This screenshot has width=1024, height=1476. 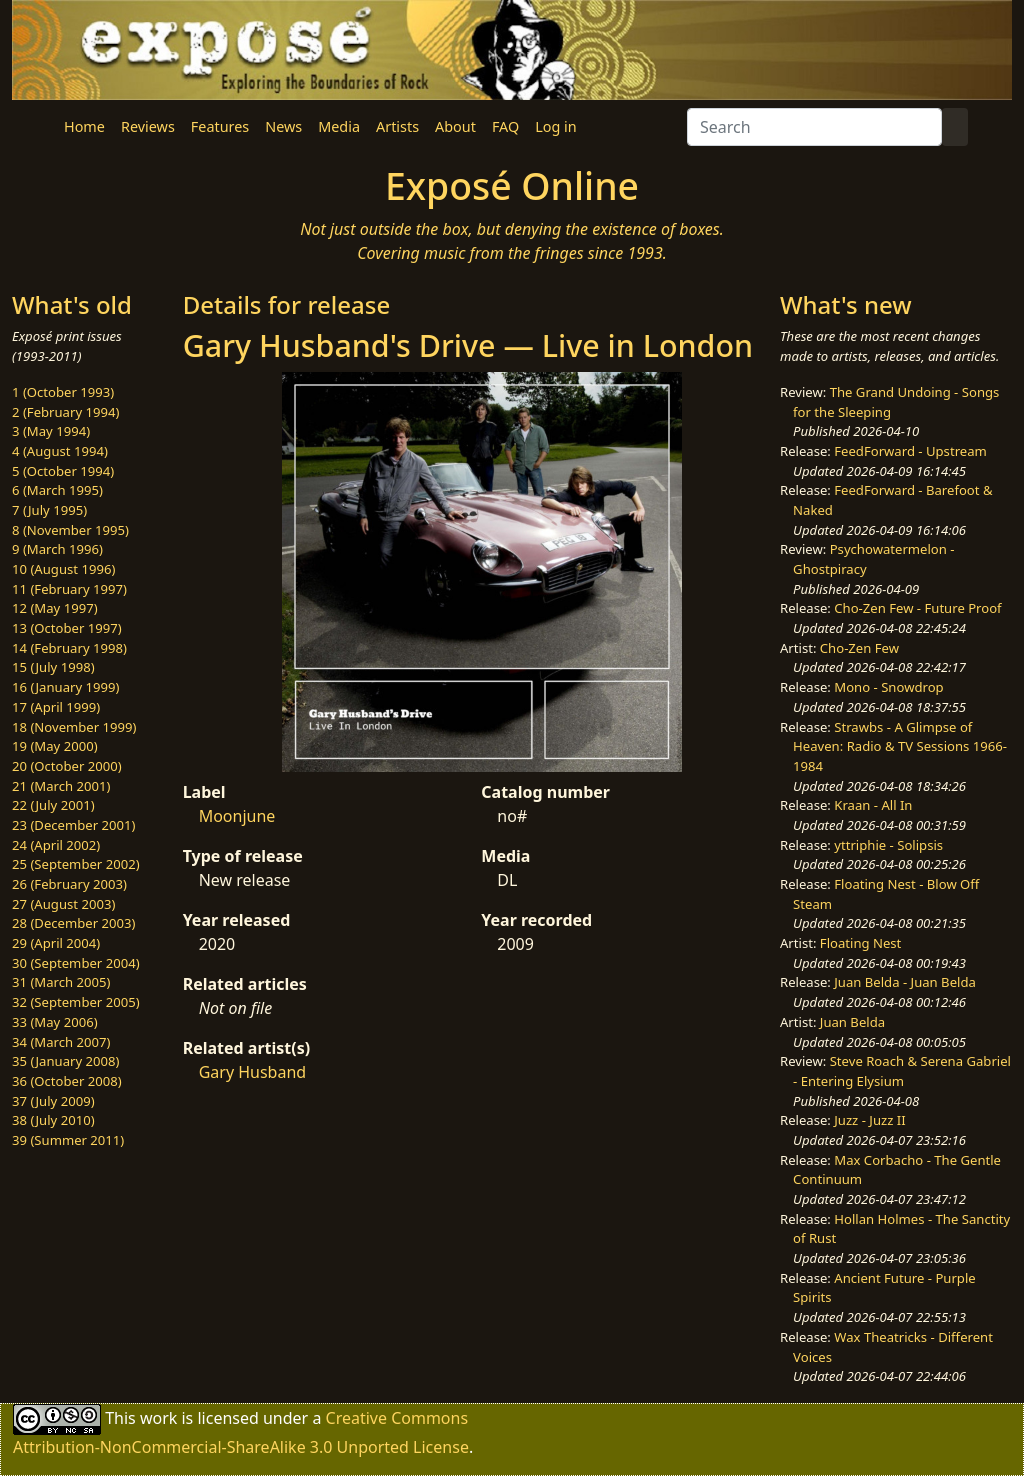 I want to click on 8 (November 1995), so click(x=70, y=530).